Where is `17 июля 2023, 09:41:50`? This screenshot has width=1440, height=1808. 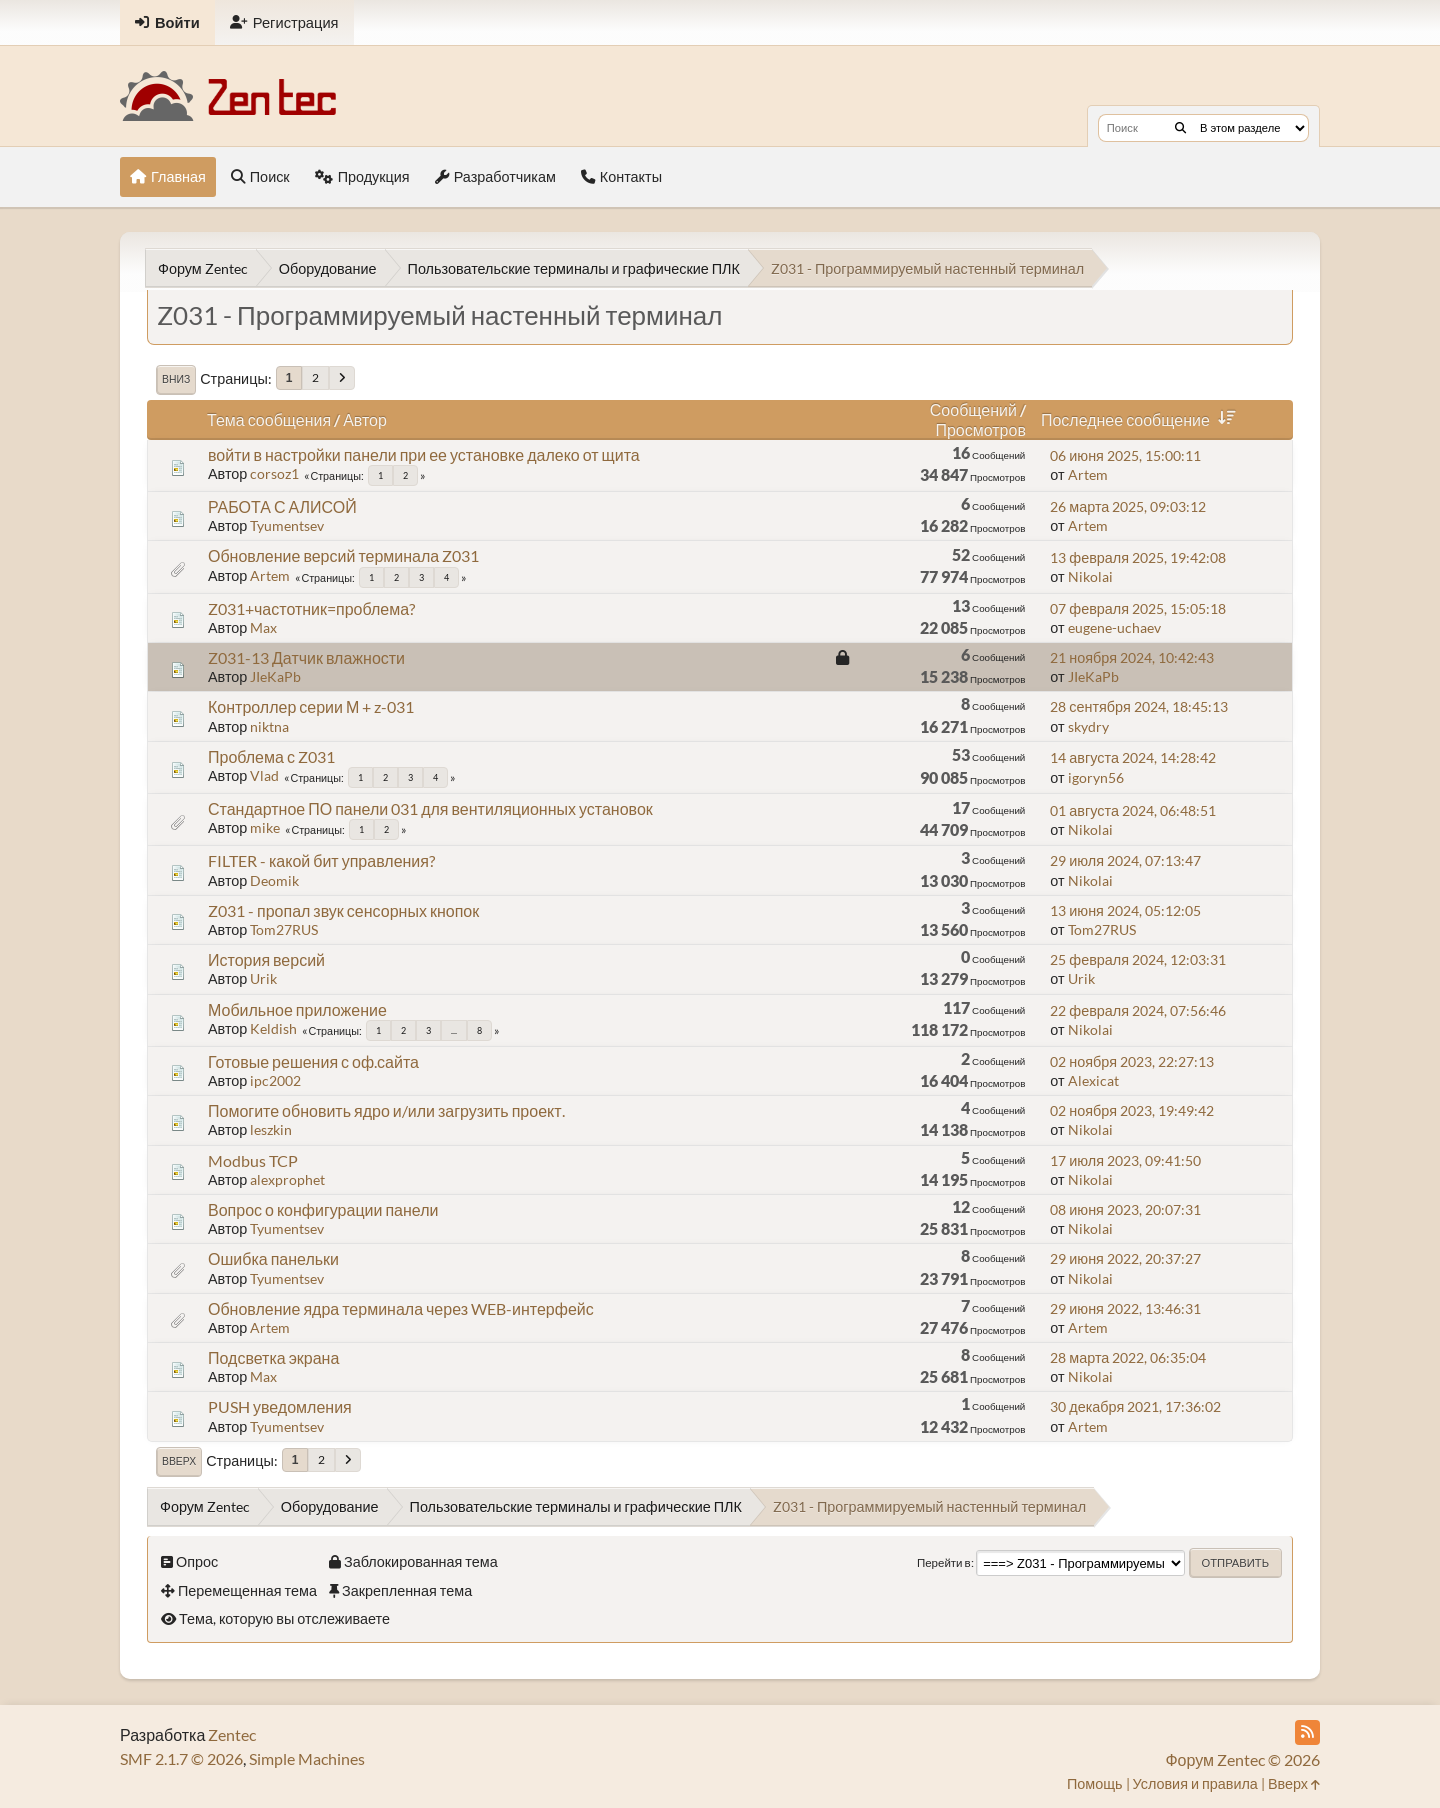 17 июля 2023, 09:41:50 is located at coordinates (1125, 1160).